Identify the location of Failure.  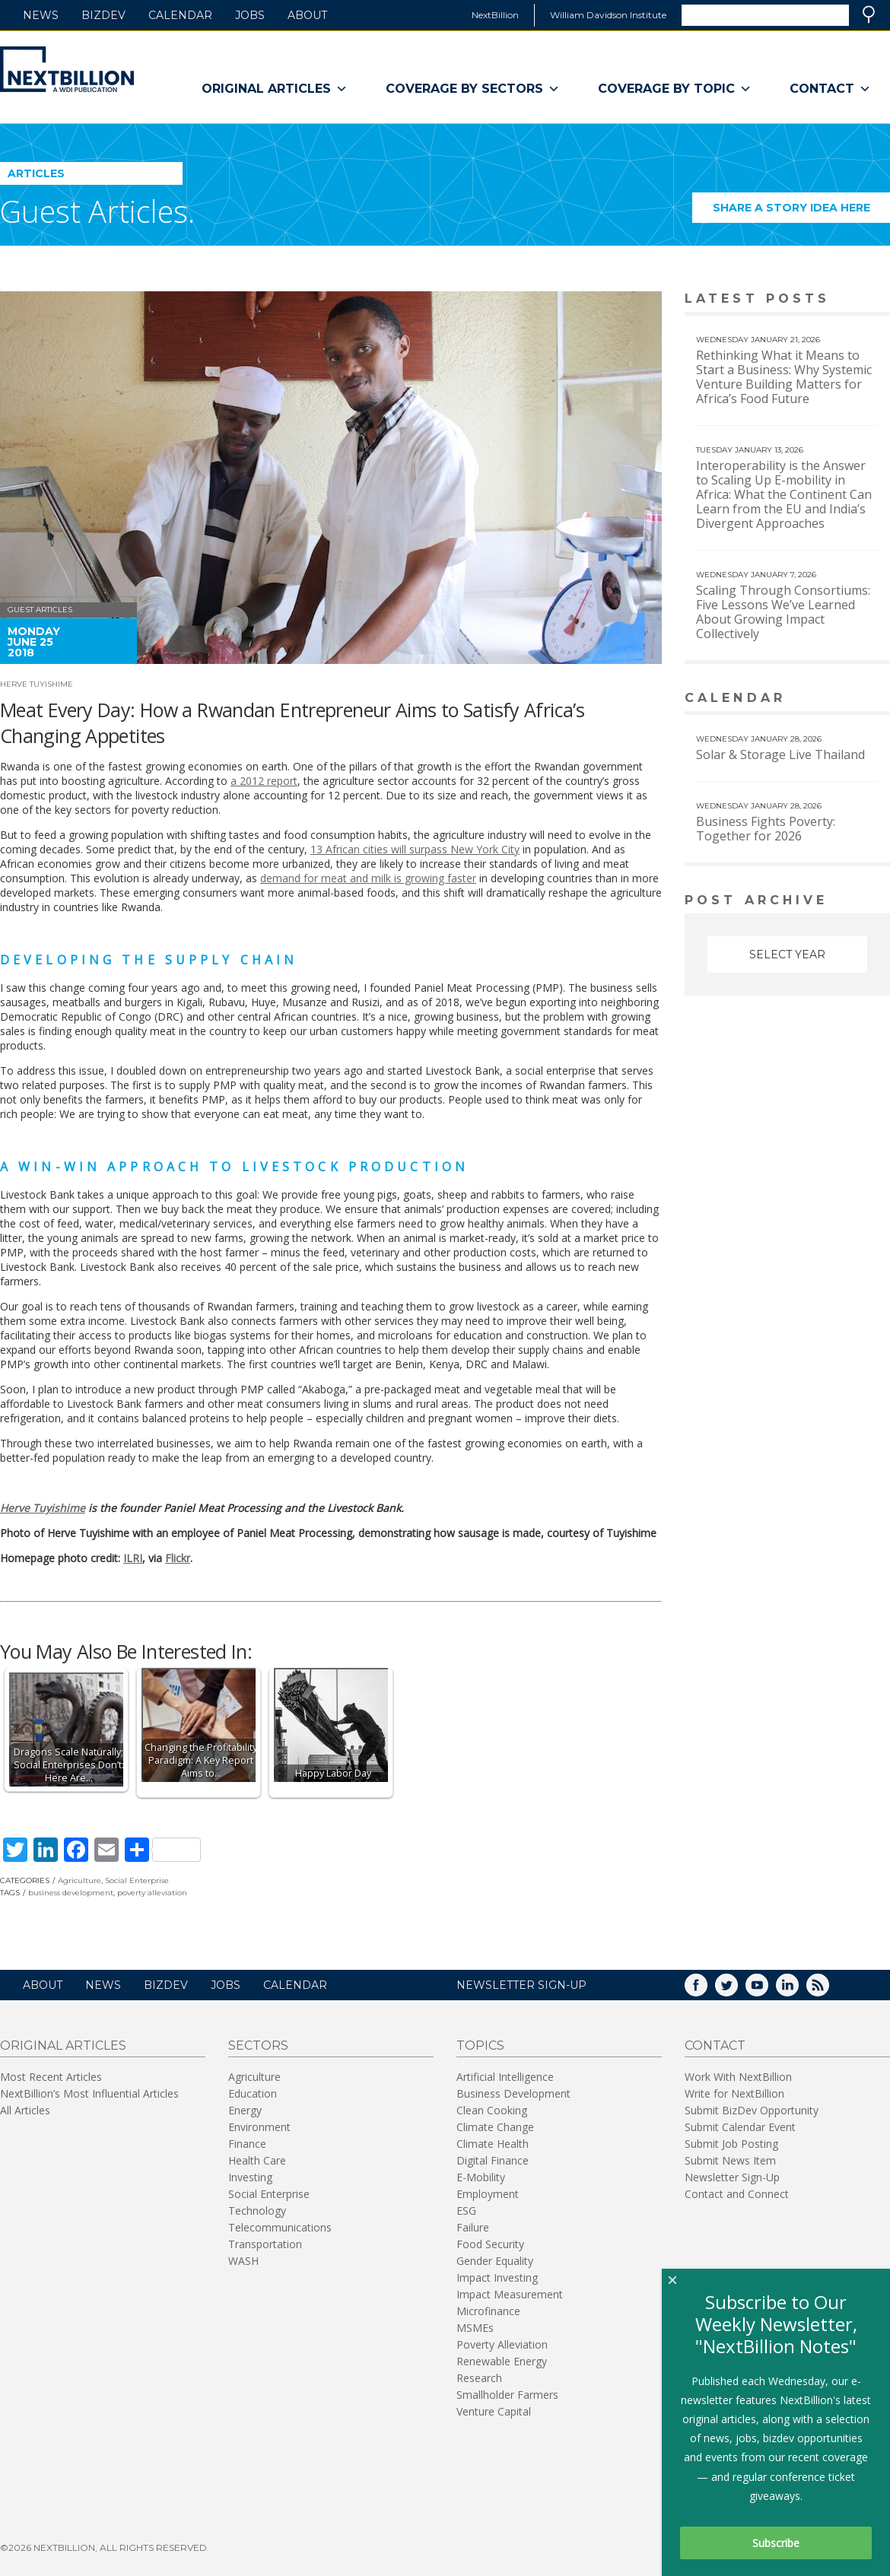
(472, 2227).